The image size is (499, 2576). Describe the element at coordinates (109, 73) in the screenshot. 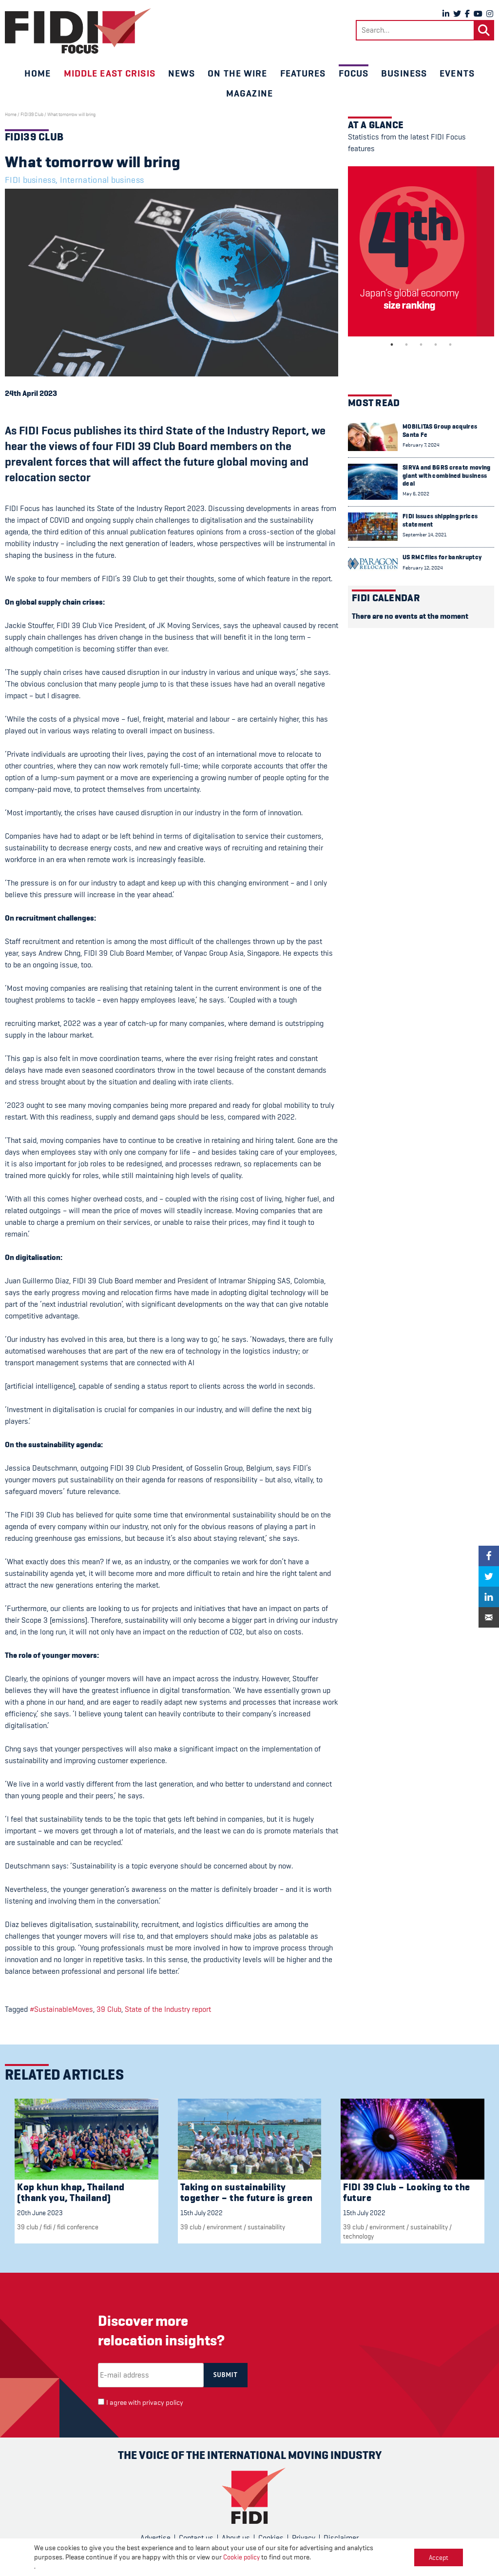

I see `Middle East crisis` at that location.